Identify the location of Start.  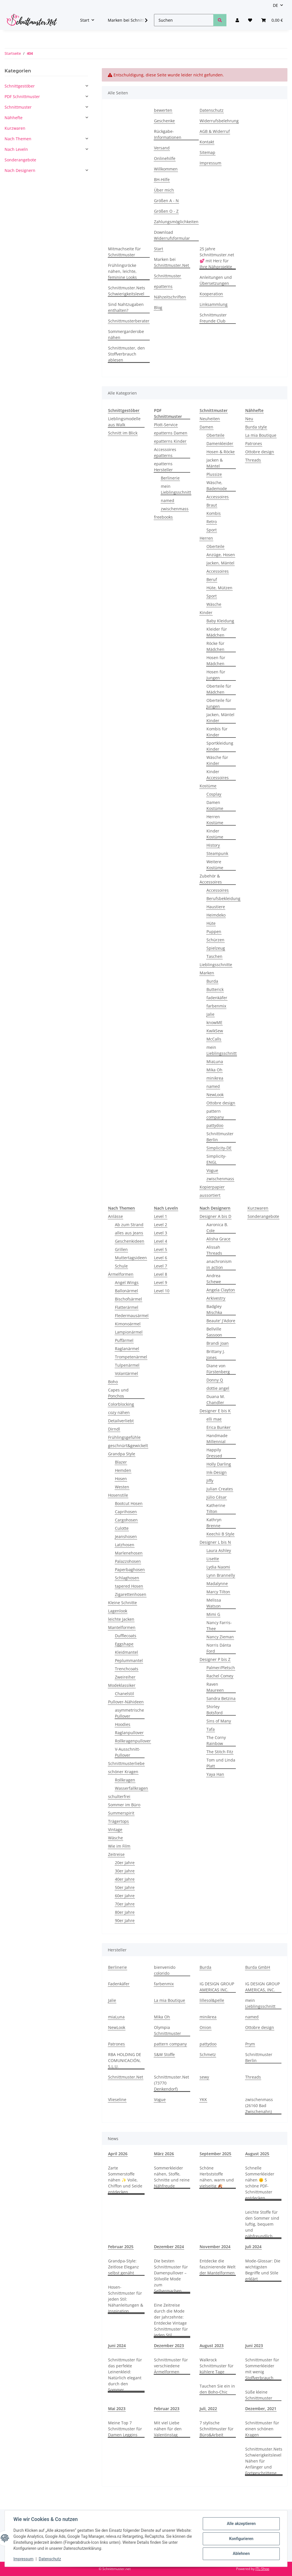
(158, 248).